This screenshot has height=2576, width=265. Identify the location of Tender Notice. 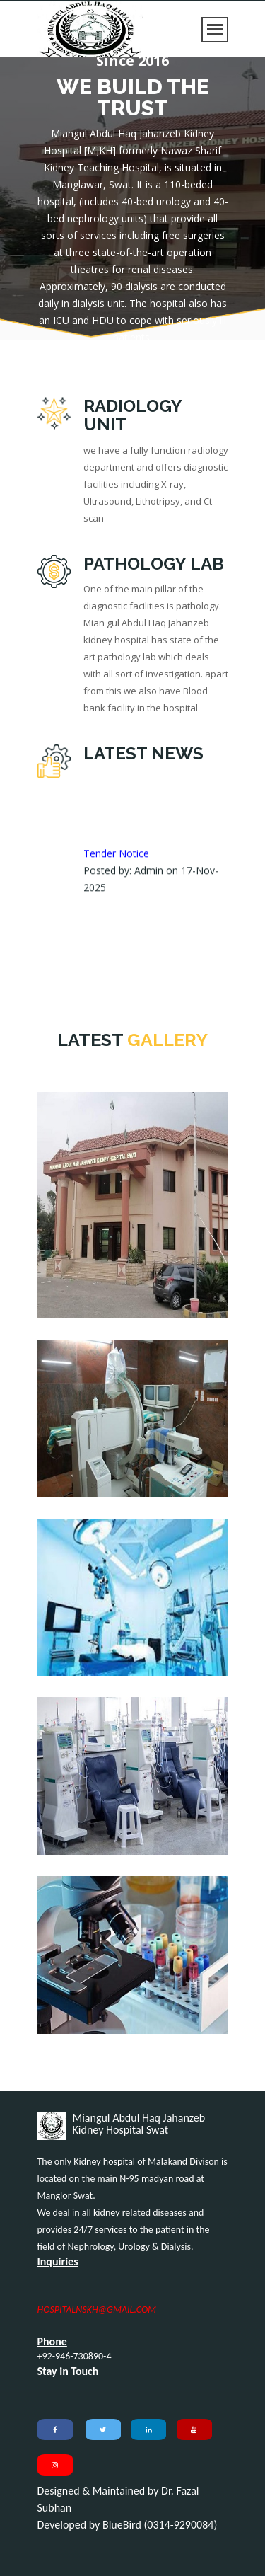
(116, 874).